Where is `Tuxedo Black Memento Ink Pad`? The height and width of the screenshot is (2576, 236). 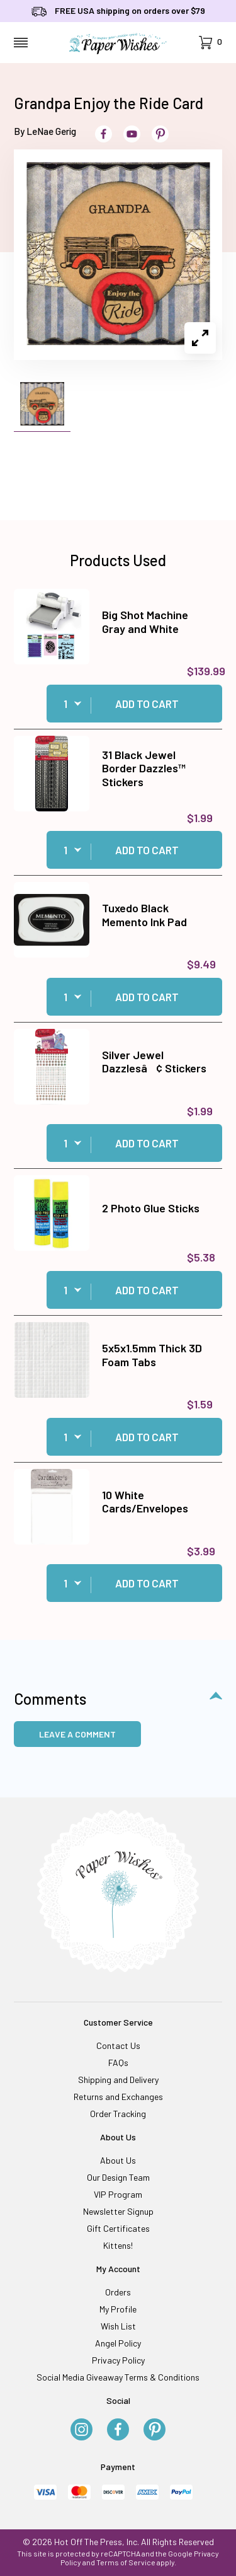
Tuxedo Black Memento Ink Pad is located at coordinates (144, 915).